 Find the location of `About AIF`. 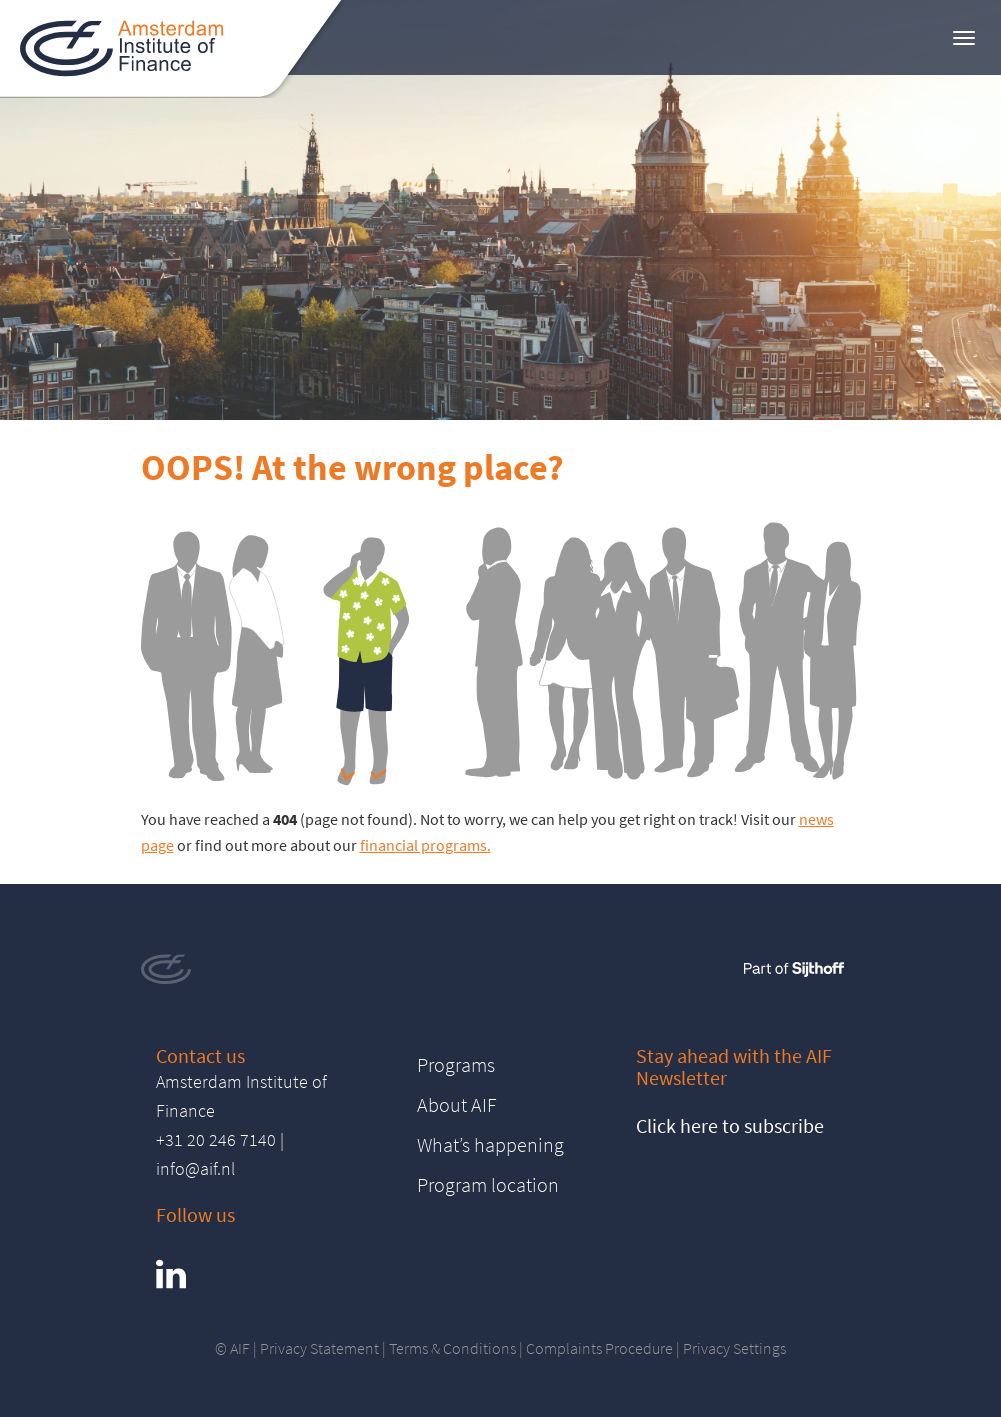

About AIF is located at coordinates (457, 1104).